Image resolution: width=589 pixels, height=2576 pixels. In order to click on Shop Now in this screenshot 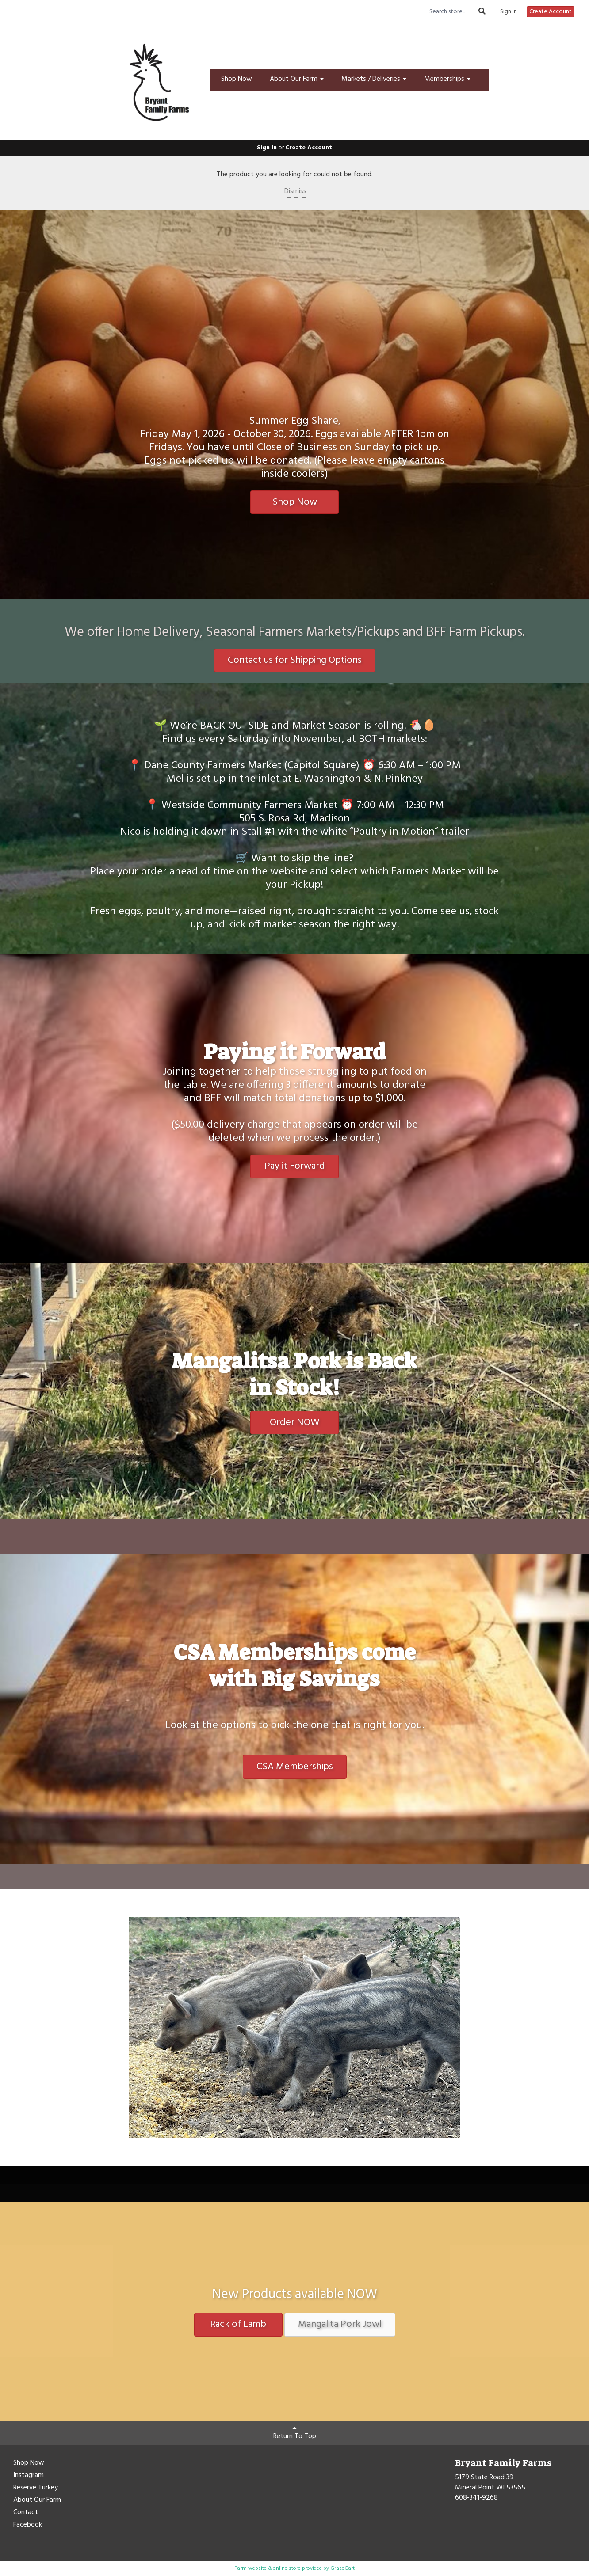, I will do `click(236, 79)`.